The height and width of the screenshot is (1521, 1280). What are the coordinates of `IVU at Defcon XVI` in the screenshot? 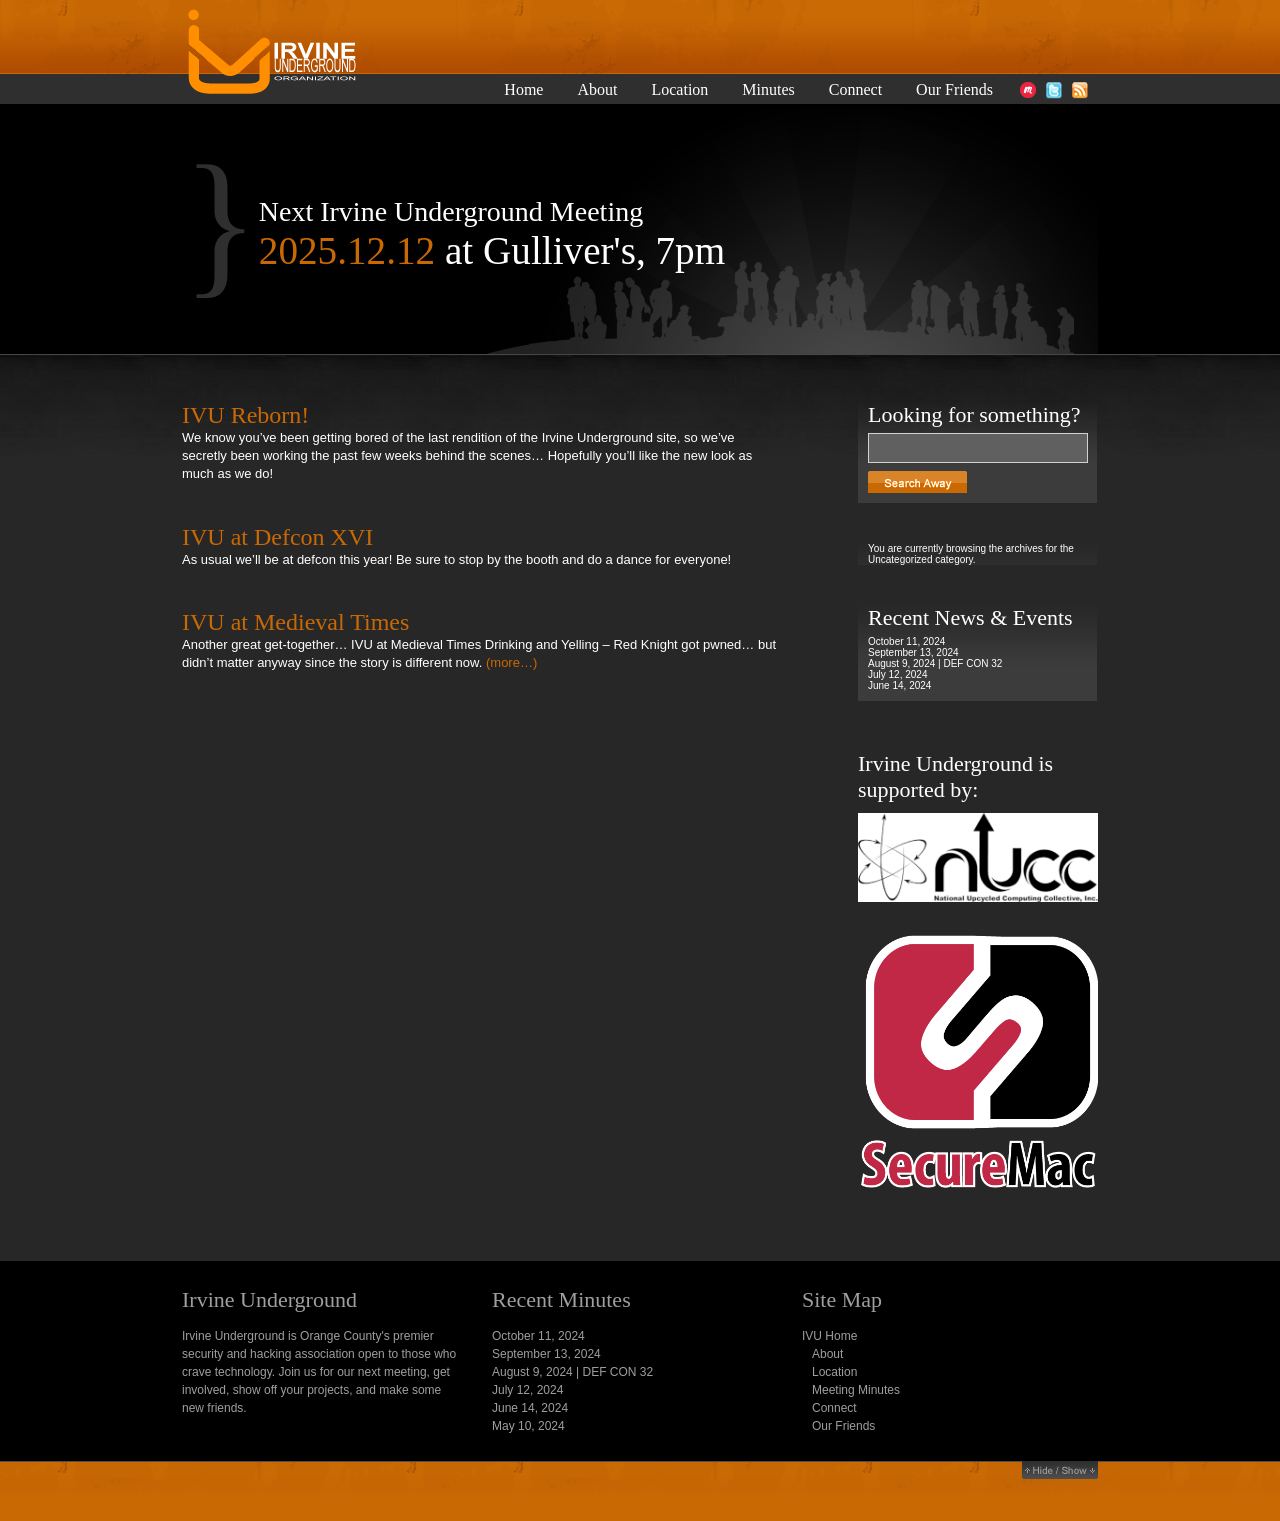 It's located at (277, 537).